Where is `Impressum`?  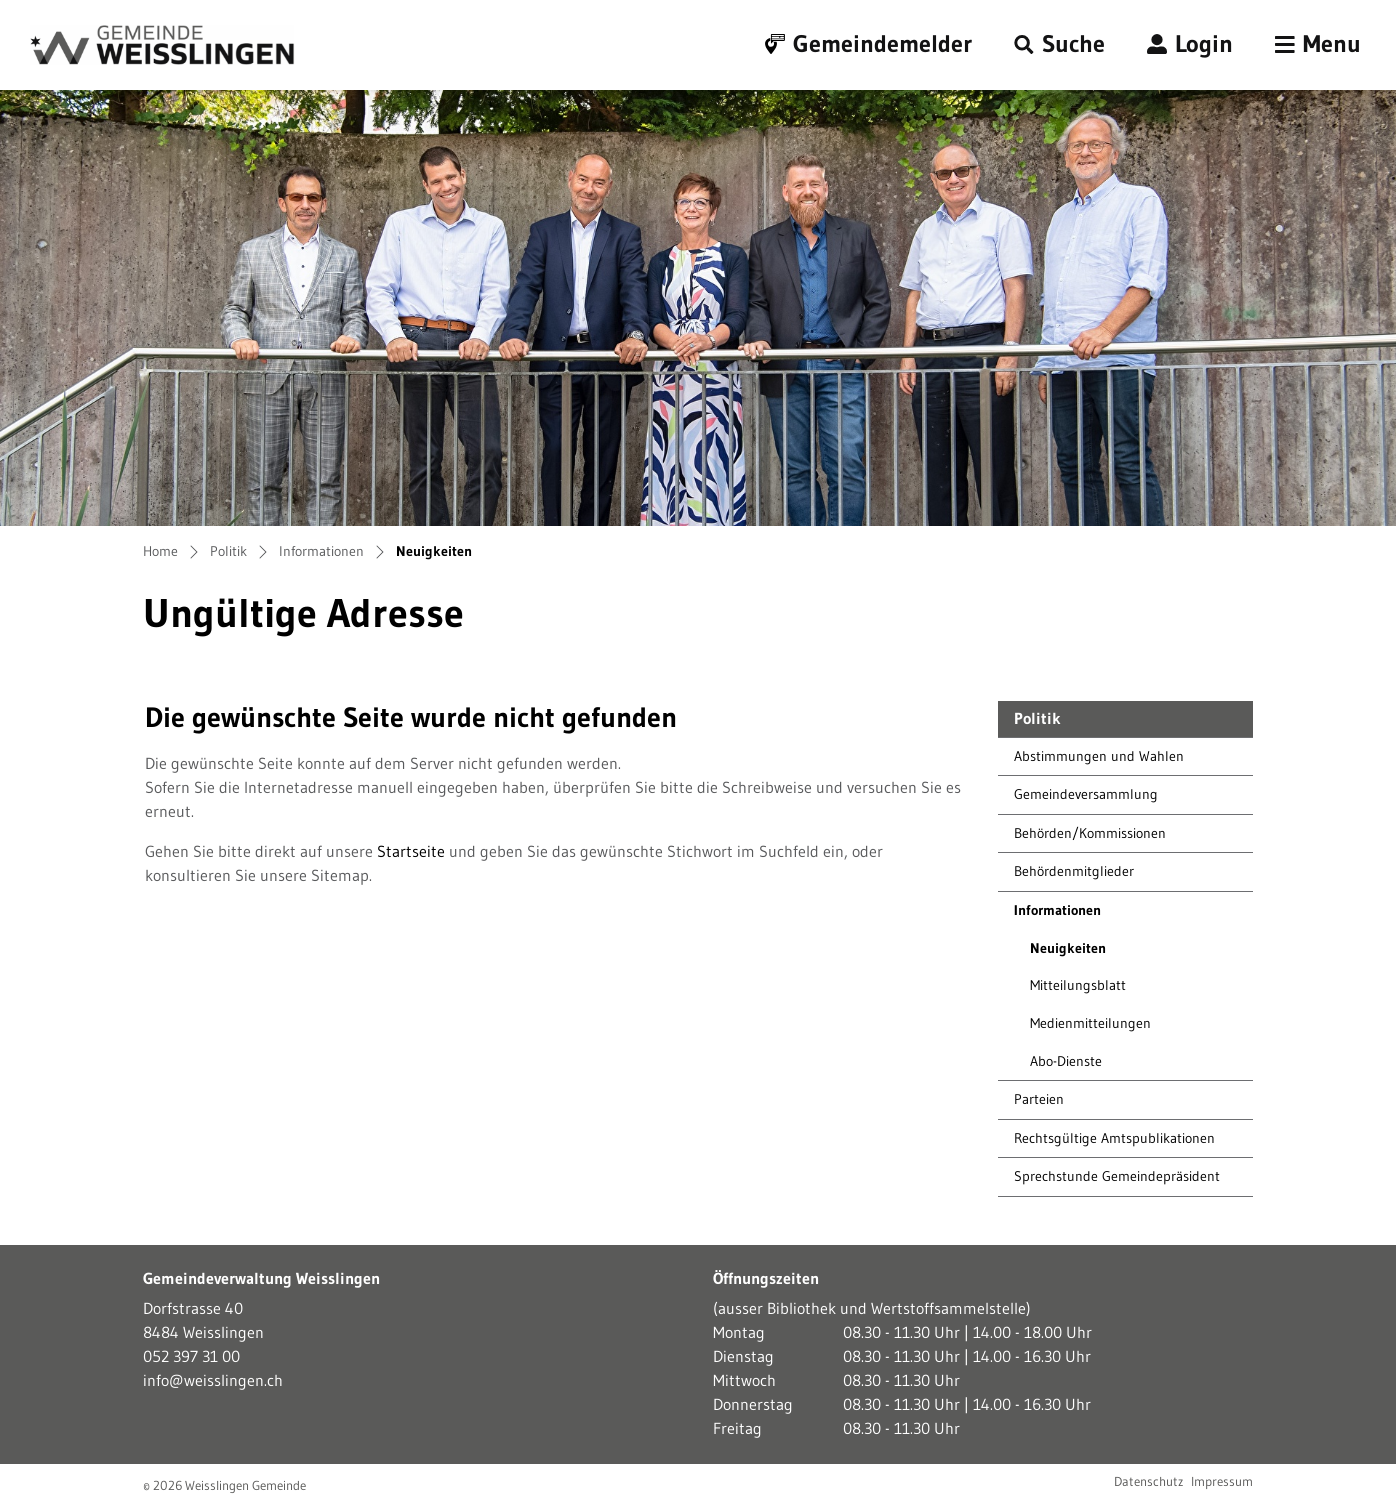 Impressum is located at coordinates (1222, 1481).